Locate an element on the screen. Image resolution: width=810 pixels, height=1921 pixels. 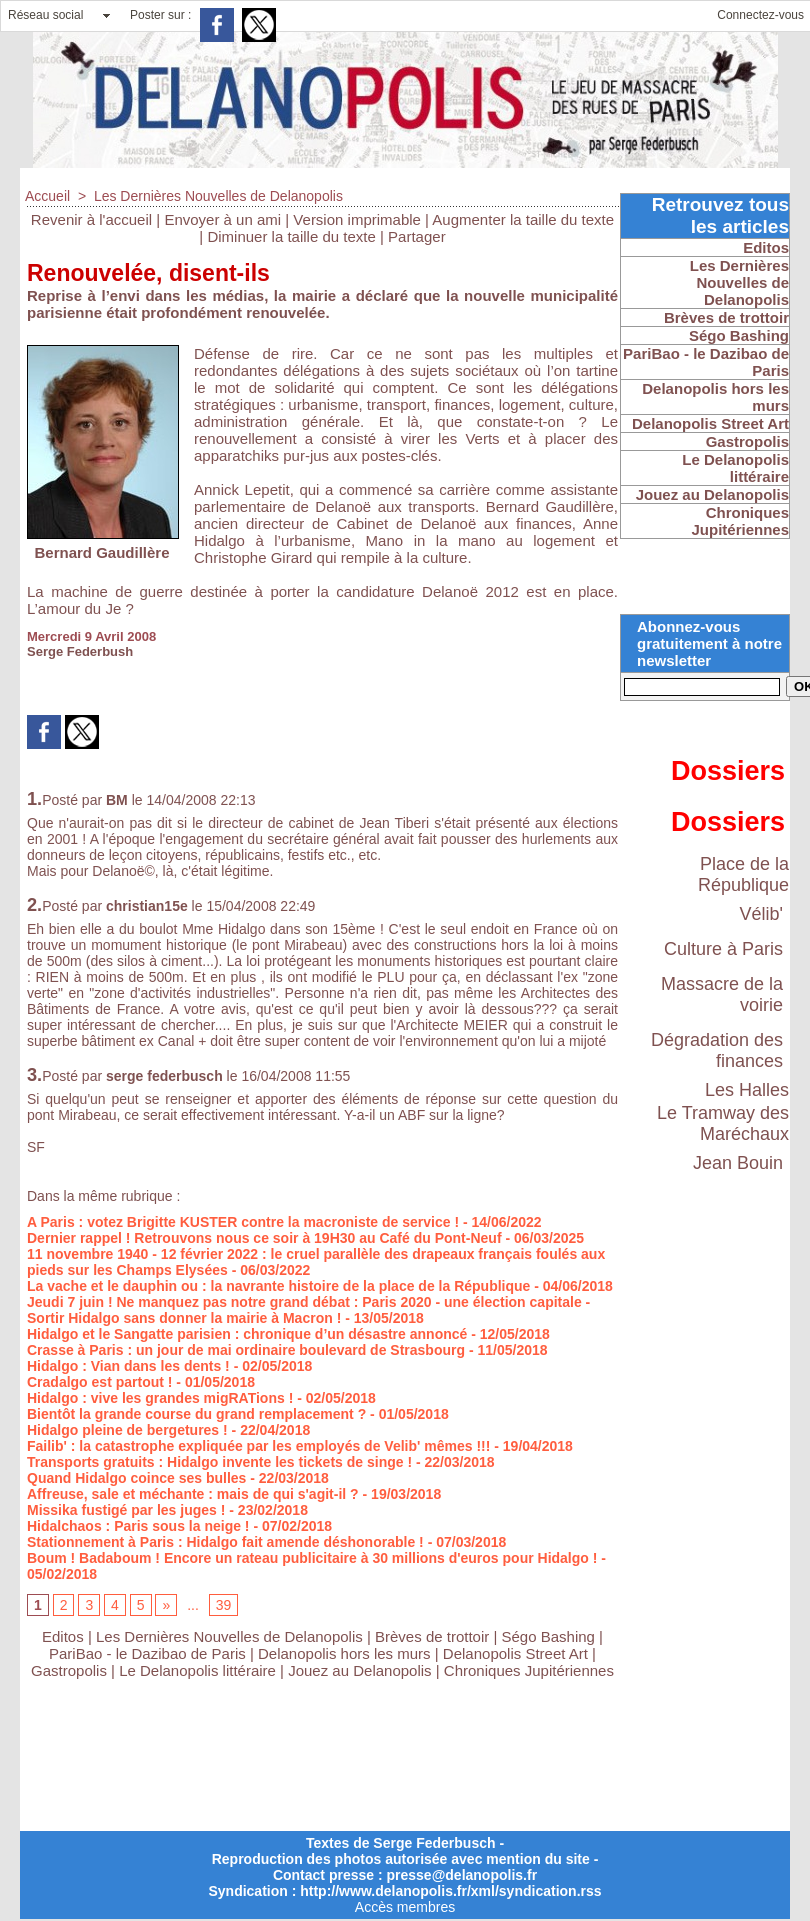
Accueil is located at coordinates (47, 196).